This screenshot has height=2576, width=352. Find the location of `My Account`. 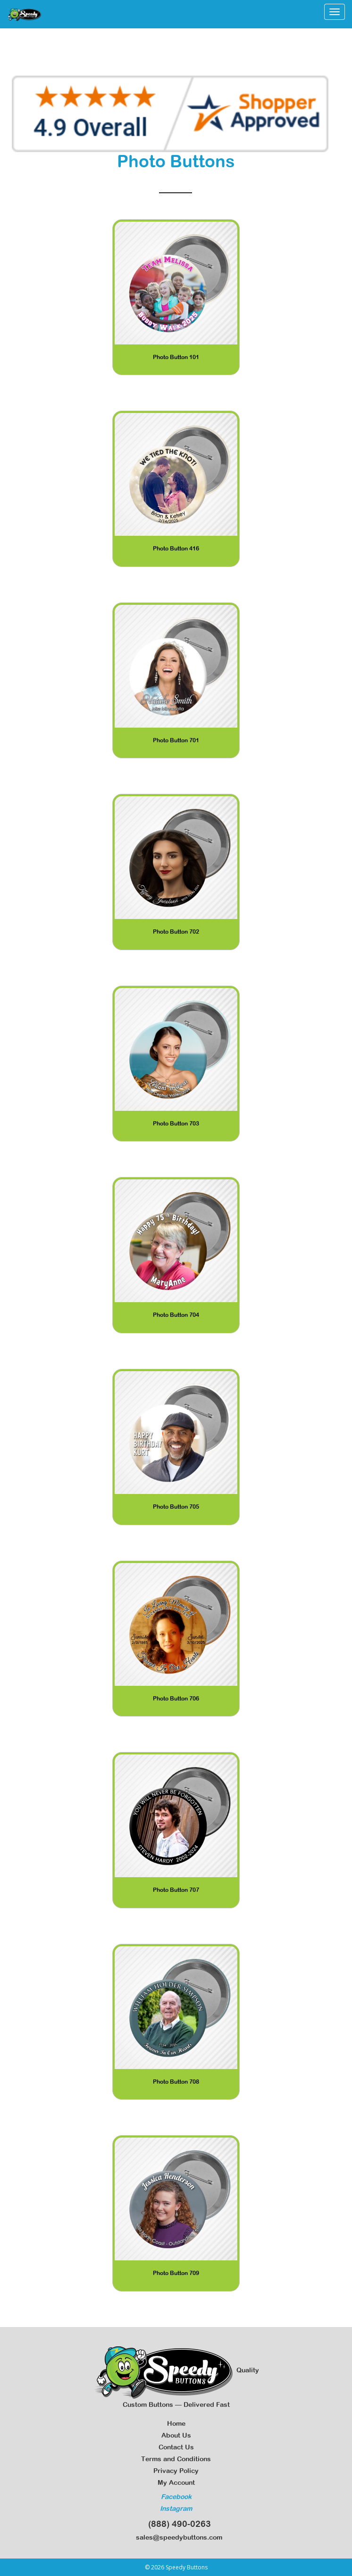

My Account is located at coordinates (176, 2482).